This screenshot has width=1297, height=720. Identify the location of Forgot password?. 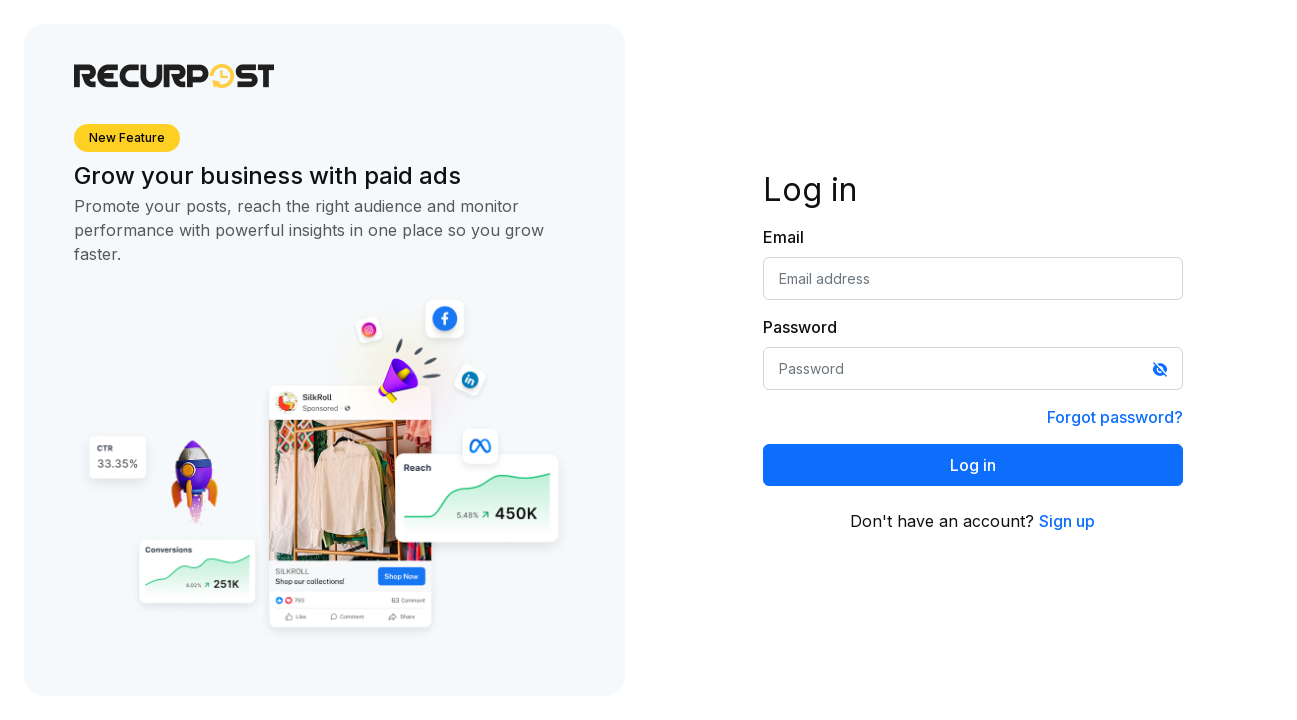
(1115, 417).